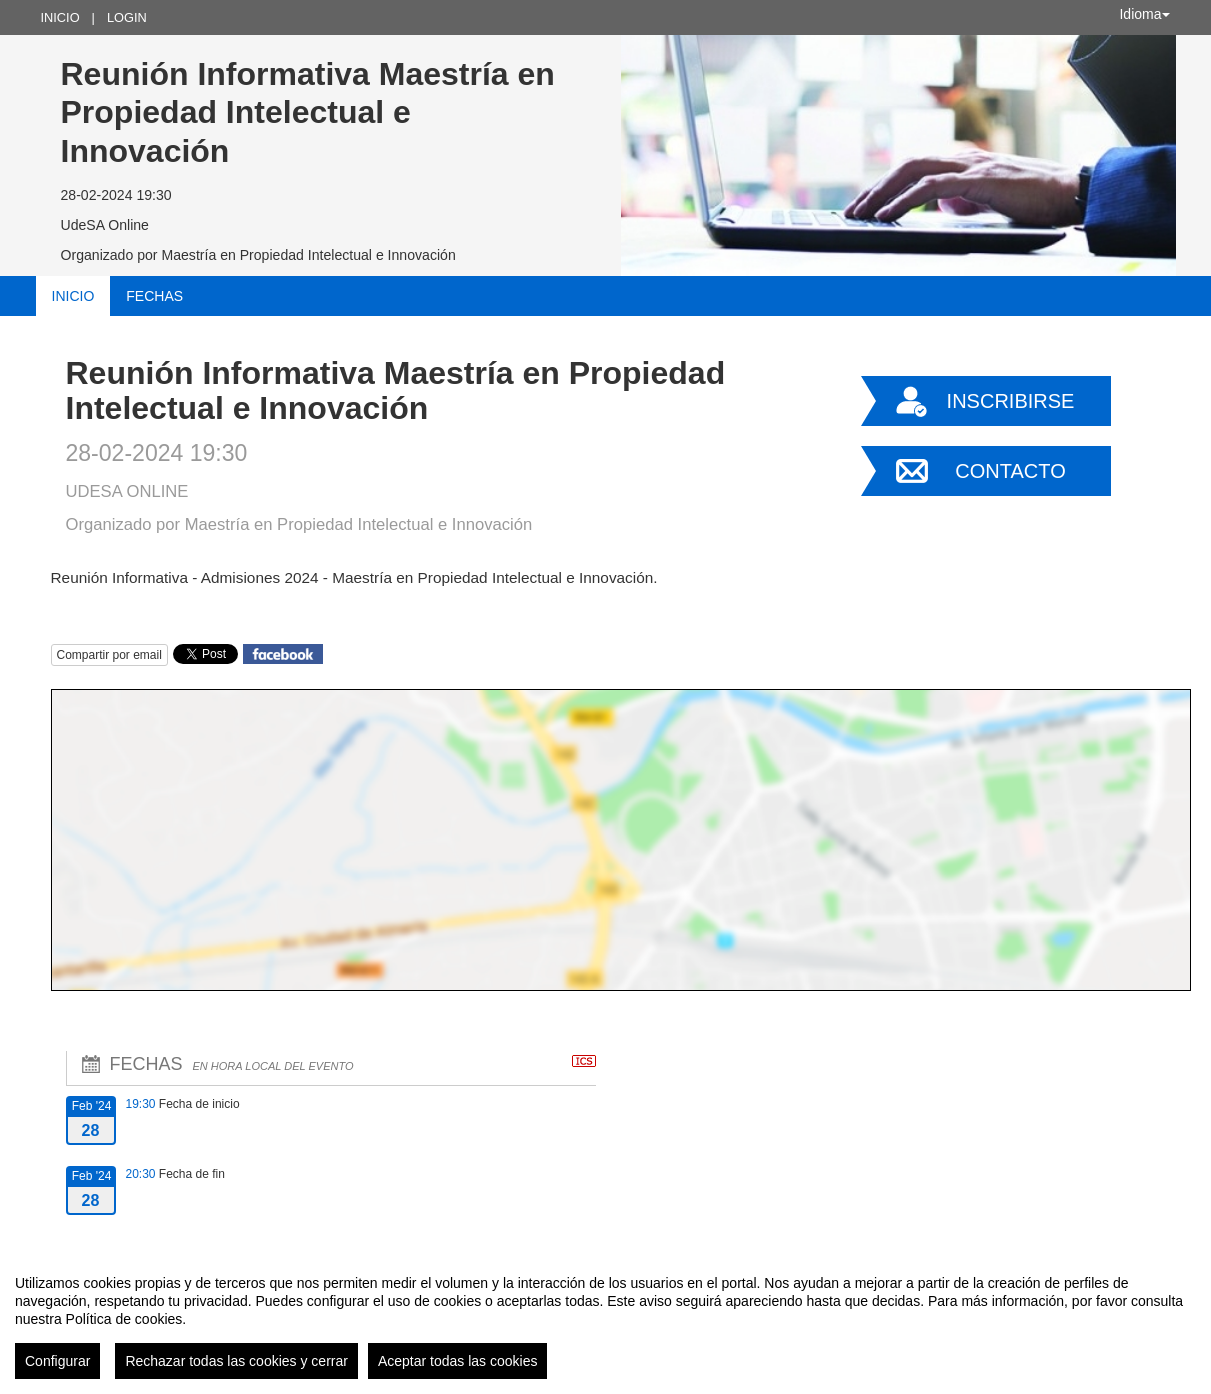 The width and height of the screenshot is (1211, 1394). I want to click on Inscribirse, so click(1011, 401).